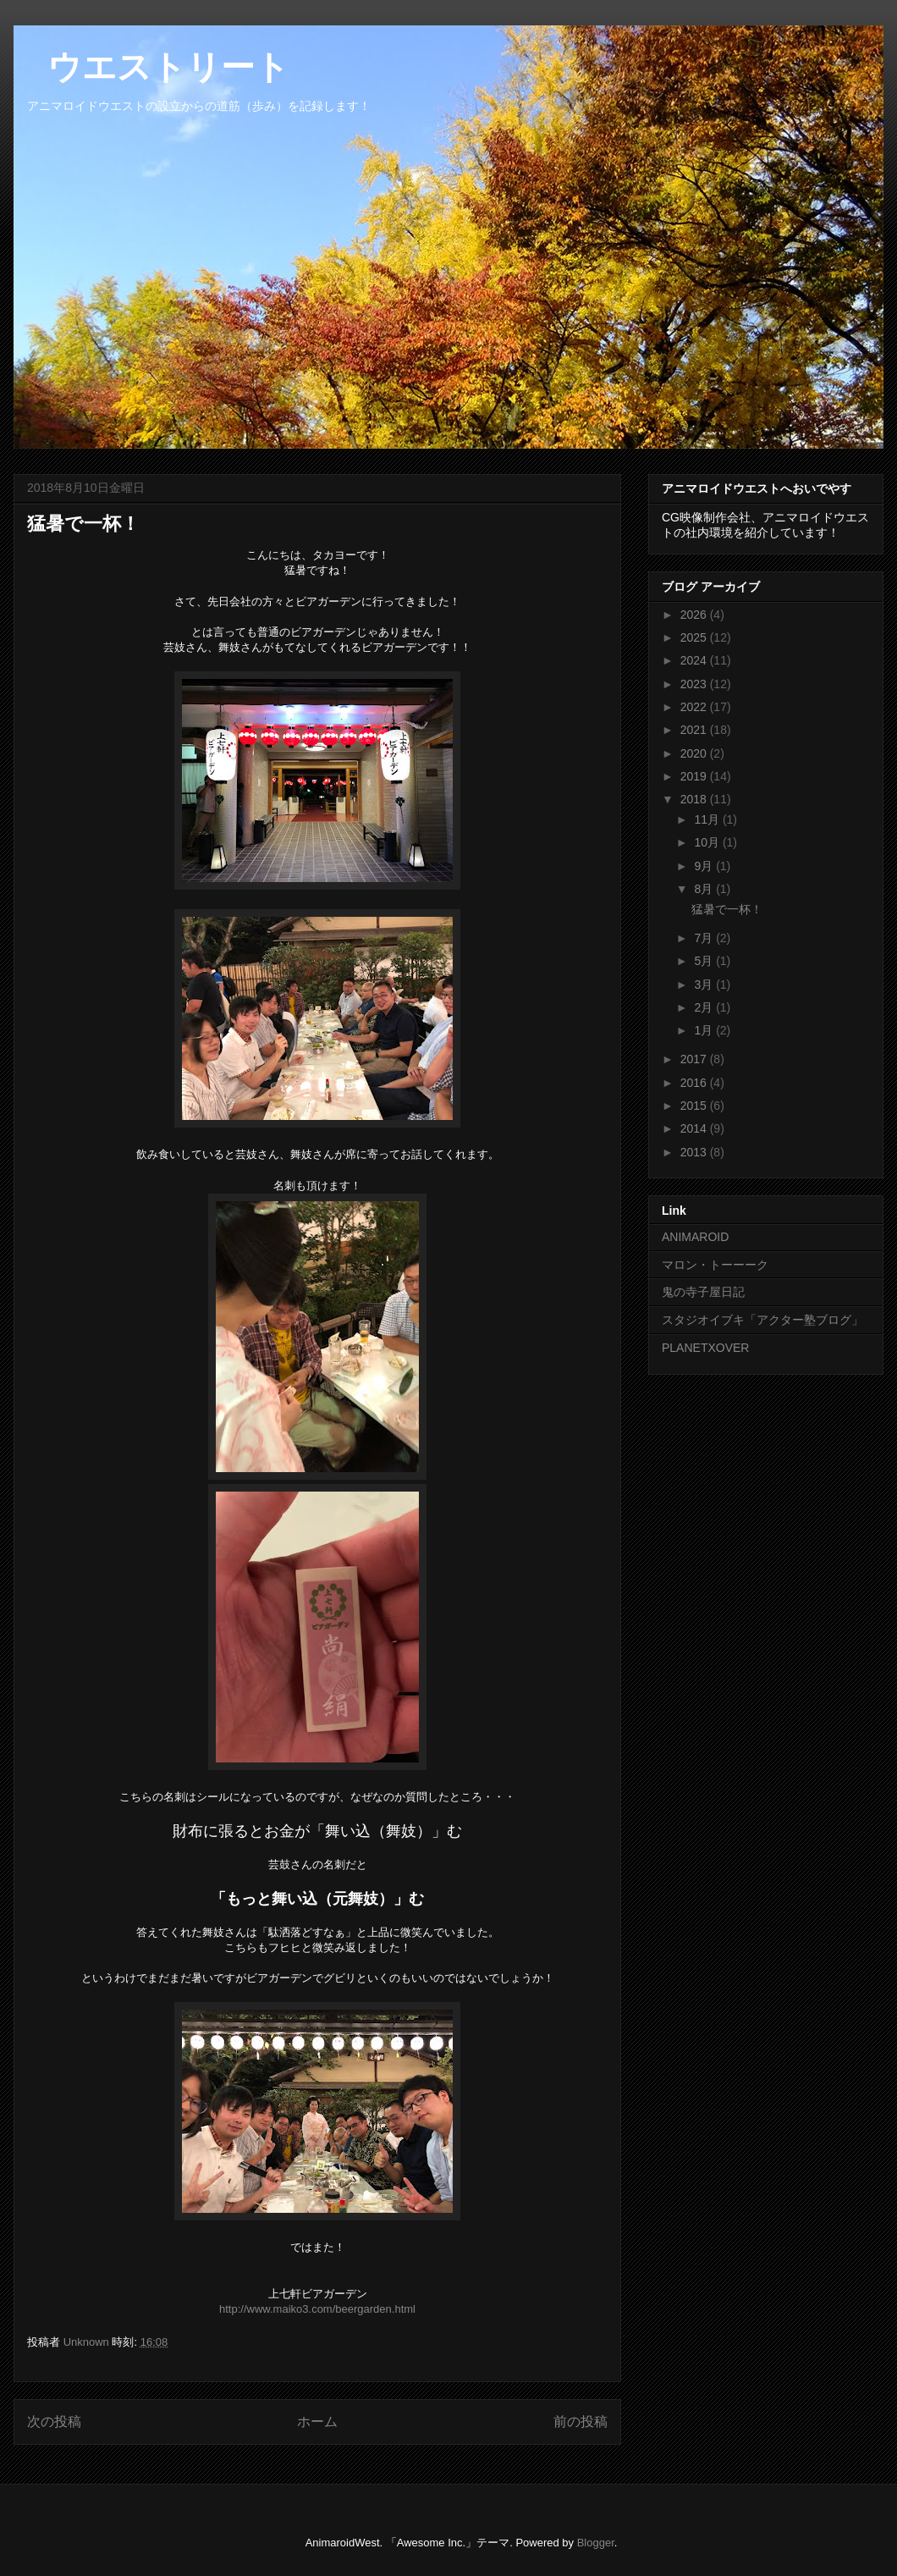 This screenshot has height=2576, width=897. Describe the element at coordinates (151, 66) in the screenshot. I see `ウエストリート` at that location.